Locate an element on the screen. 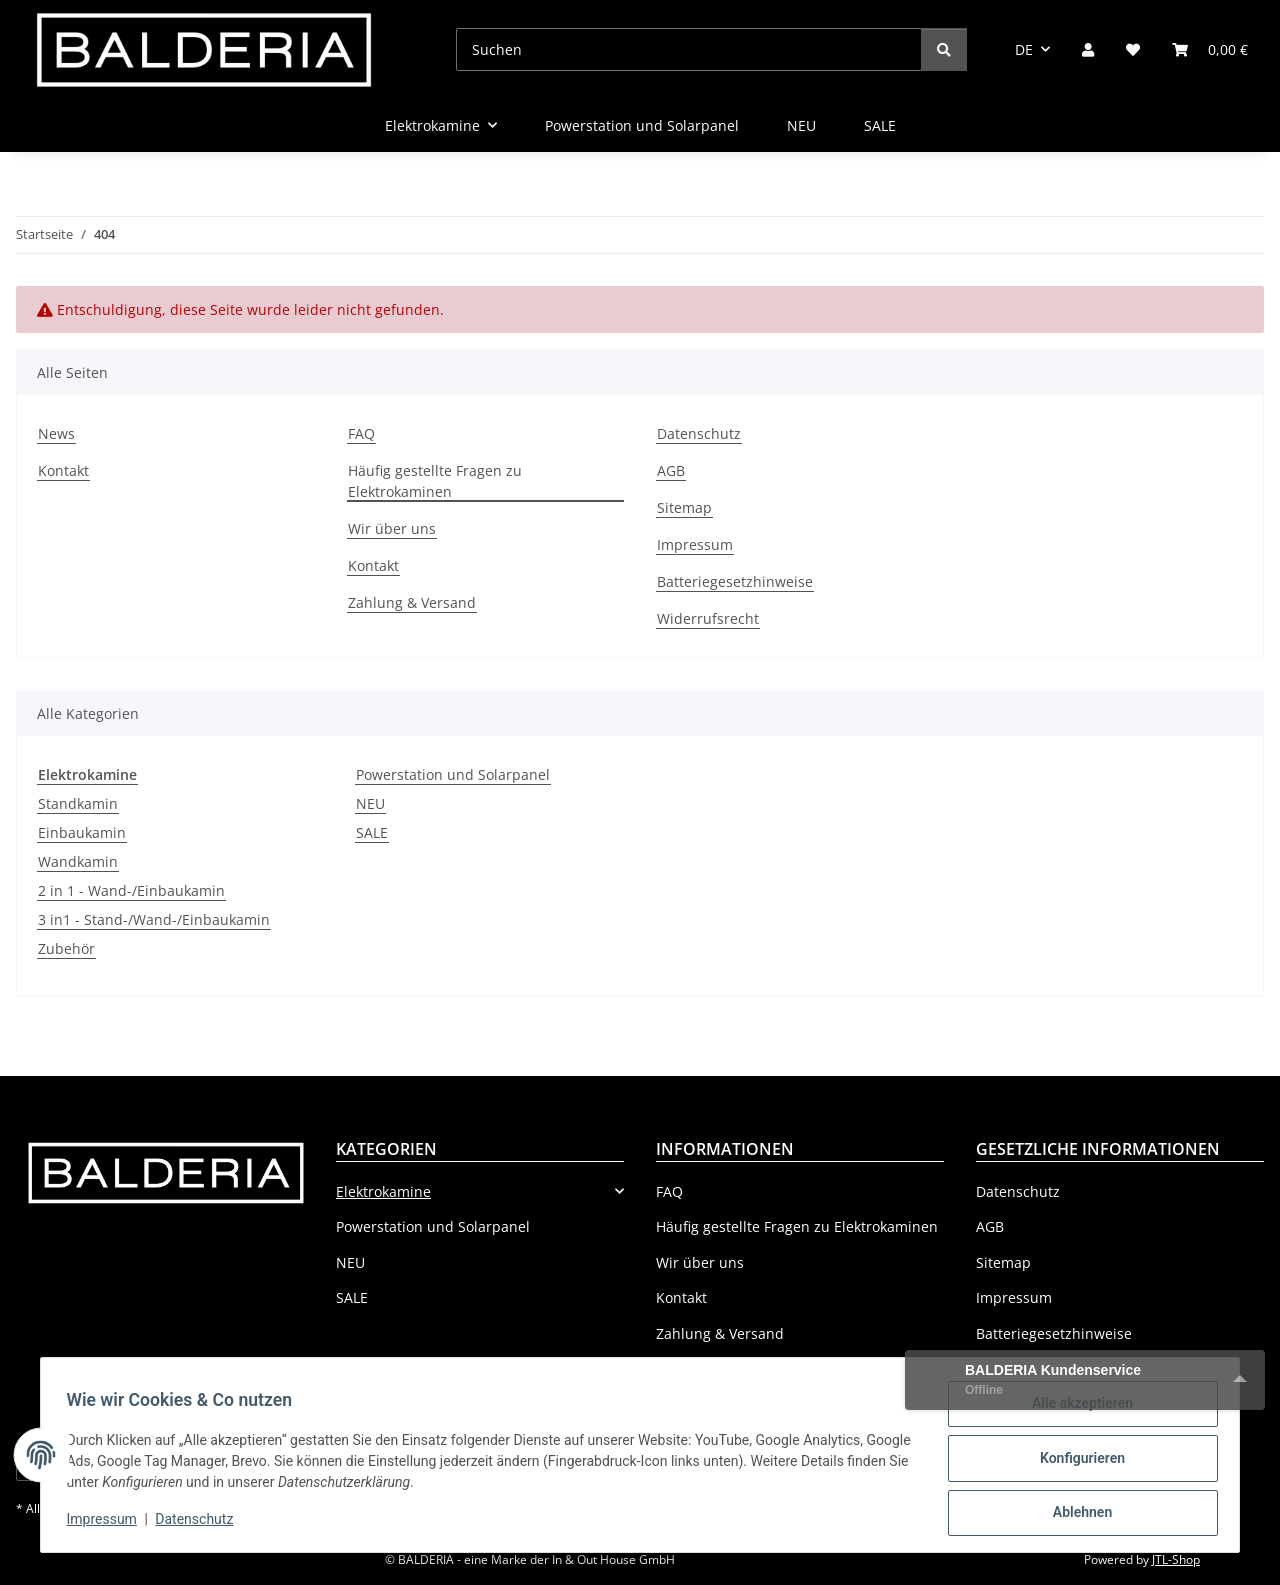  Ablehnen is located at coordinates (1075, 1514).